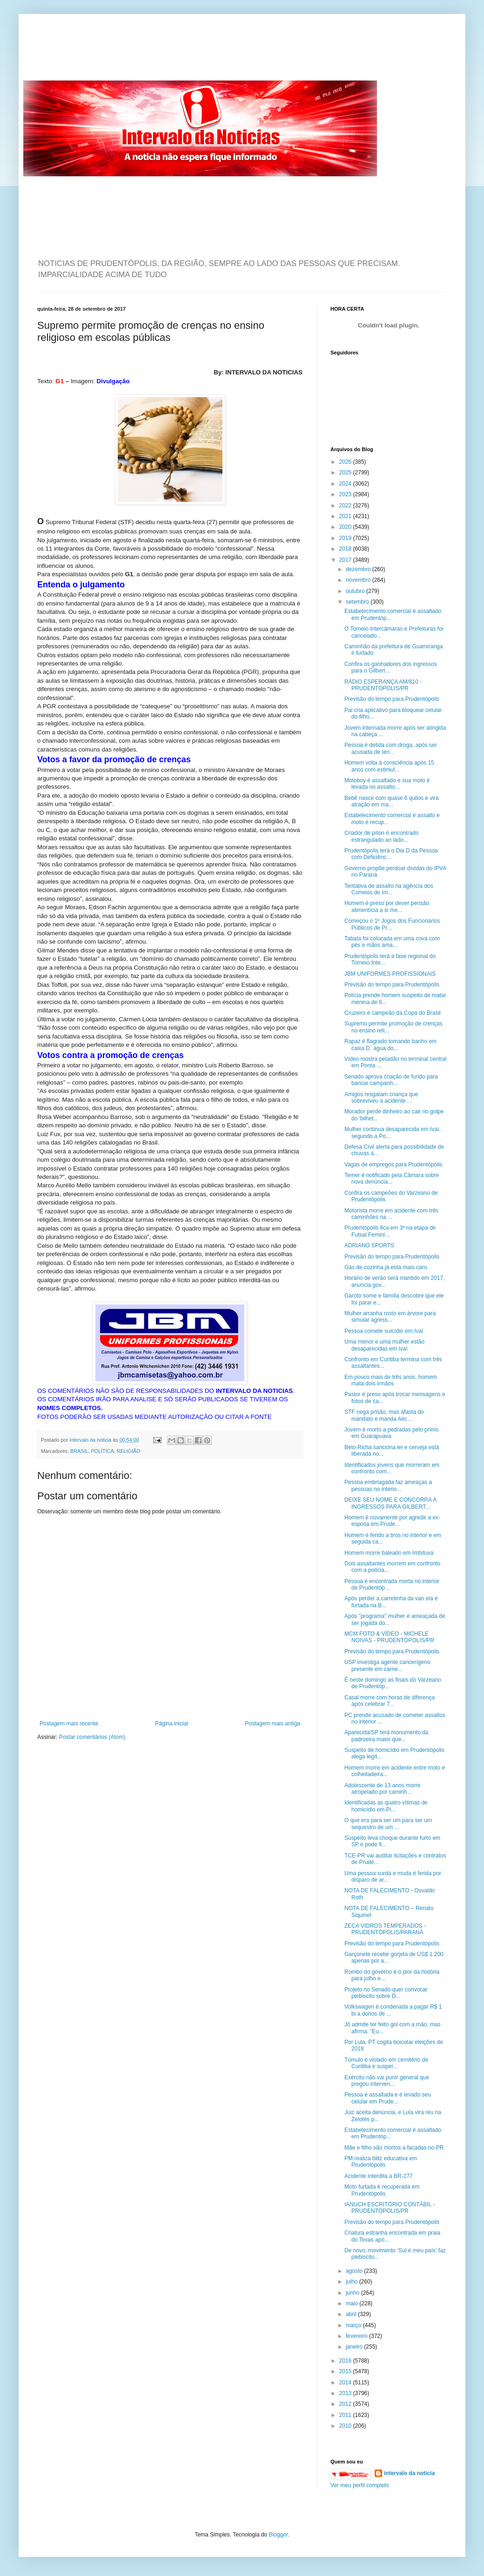 This screenshot has height=2576, width=484. Describe the element at coordinates (389, 1700) in the screenshot. I see `Casal morre com horas de diferença após celebrar 7...` at that location.